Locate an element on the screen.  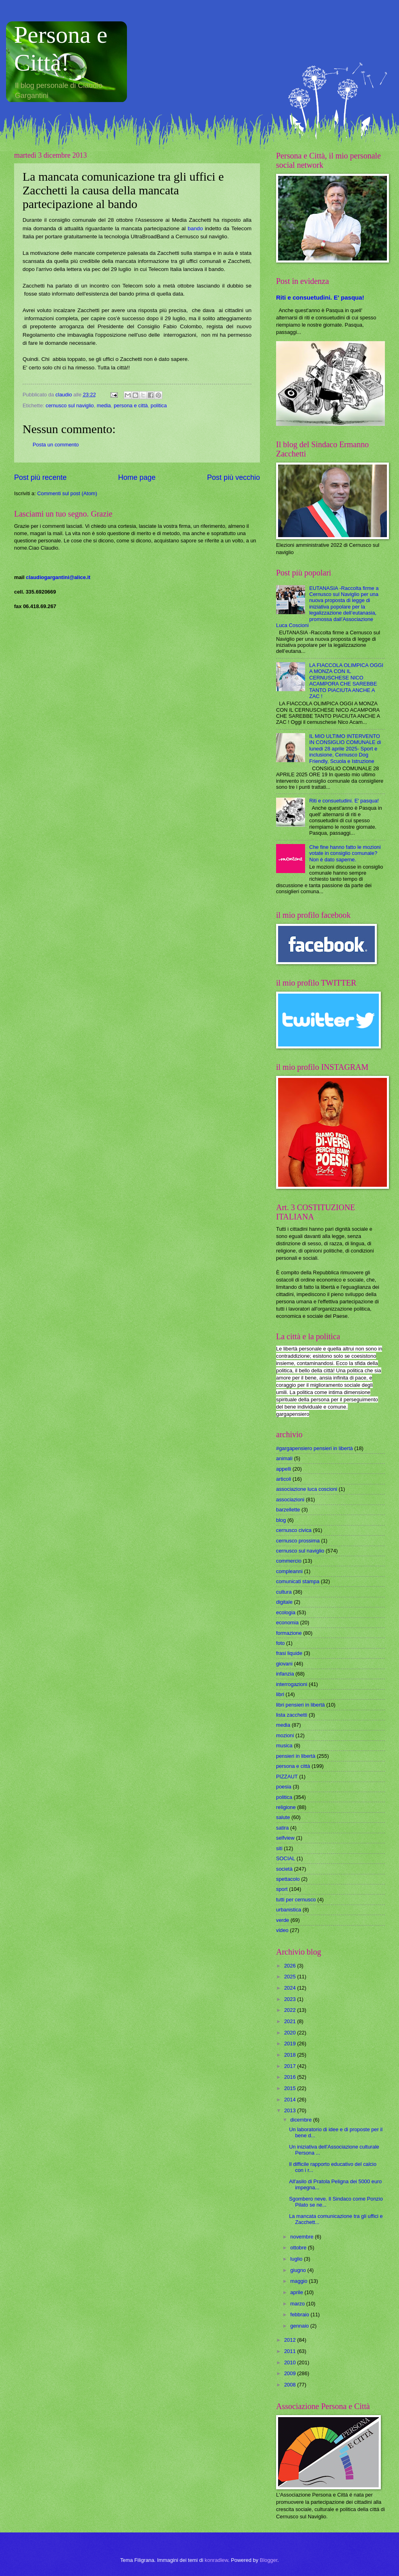
novembre is located at coordinates (302, 2237).